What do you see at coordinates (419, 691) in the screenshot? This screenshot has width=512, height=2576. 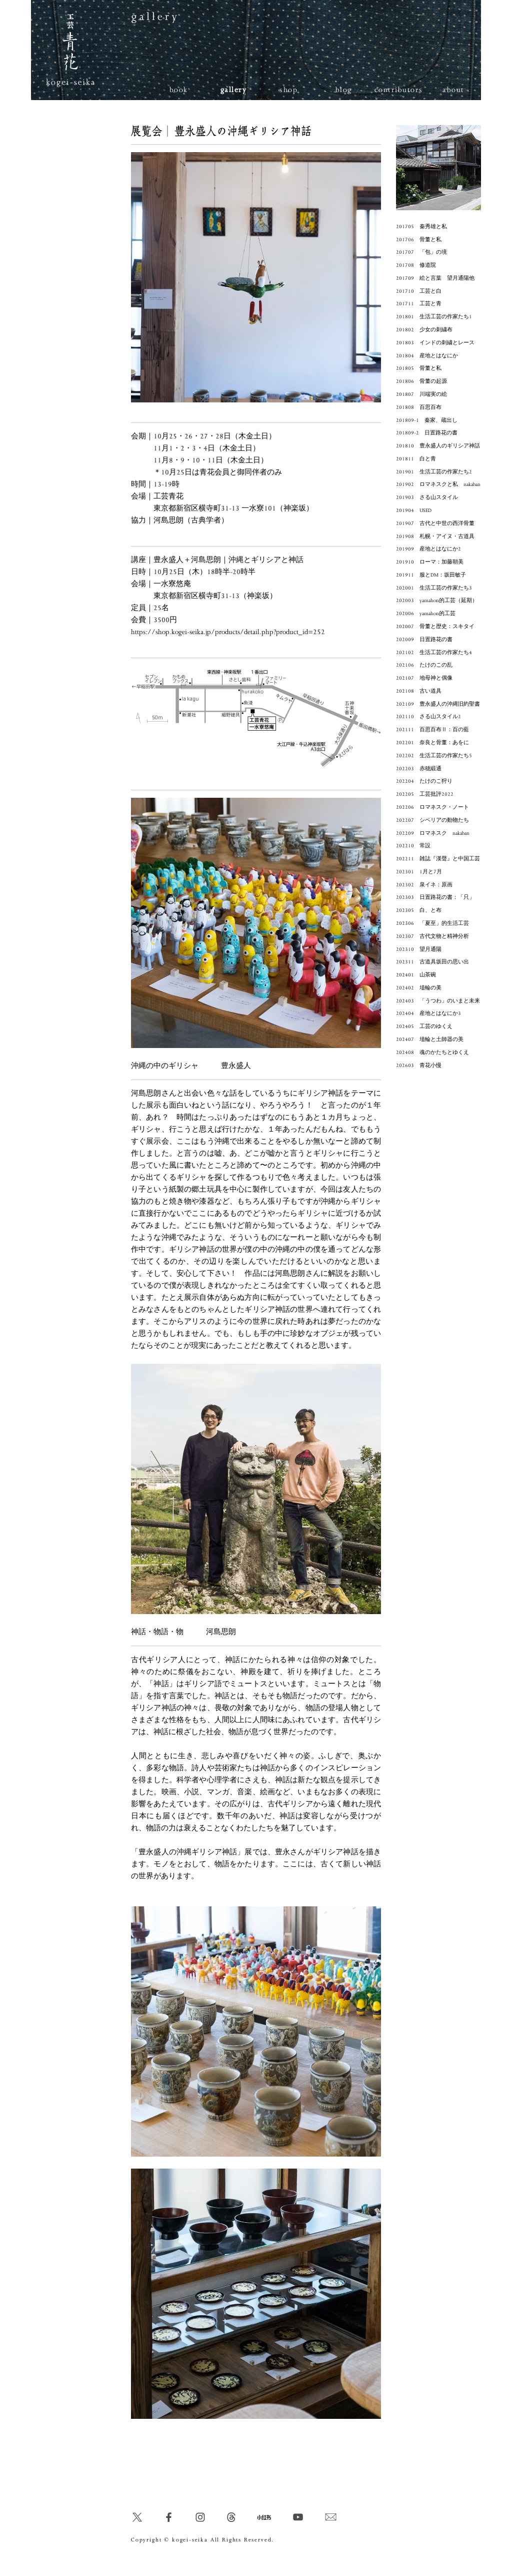 I see `202108 古い道具` at bounding box center [419, 691].